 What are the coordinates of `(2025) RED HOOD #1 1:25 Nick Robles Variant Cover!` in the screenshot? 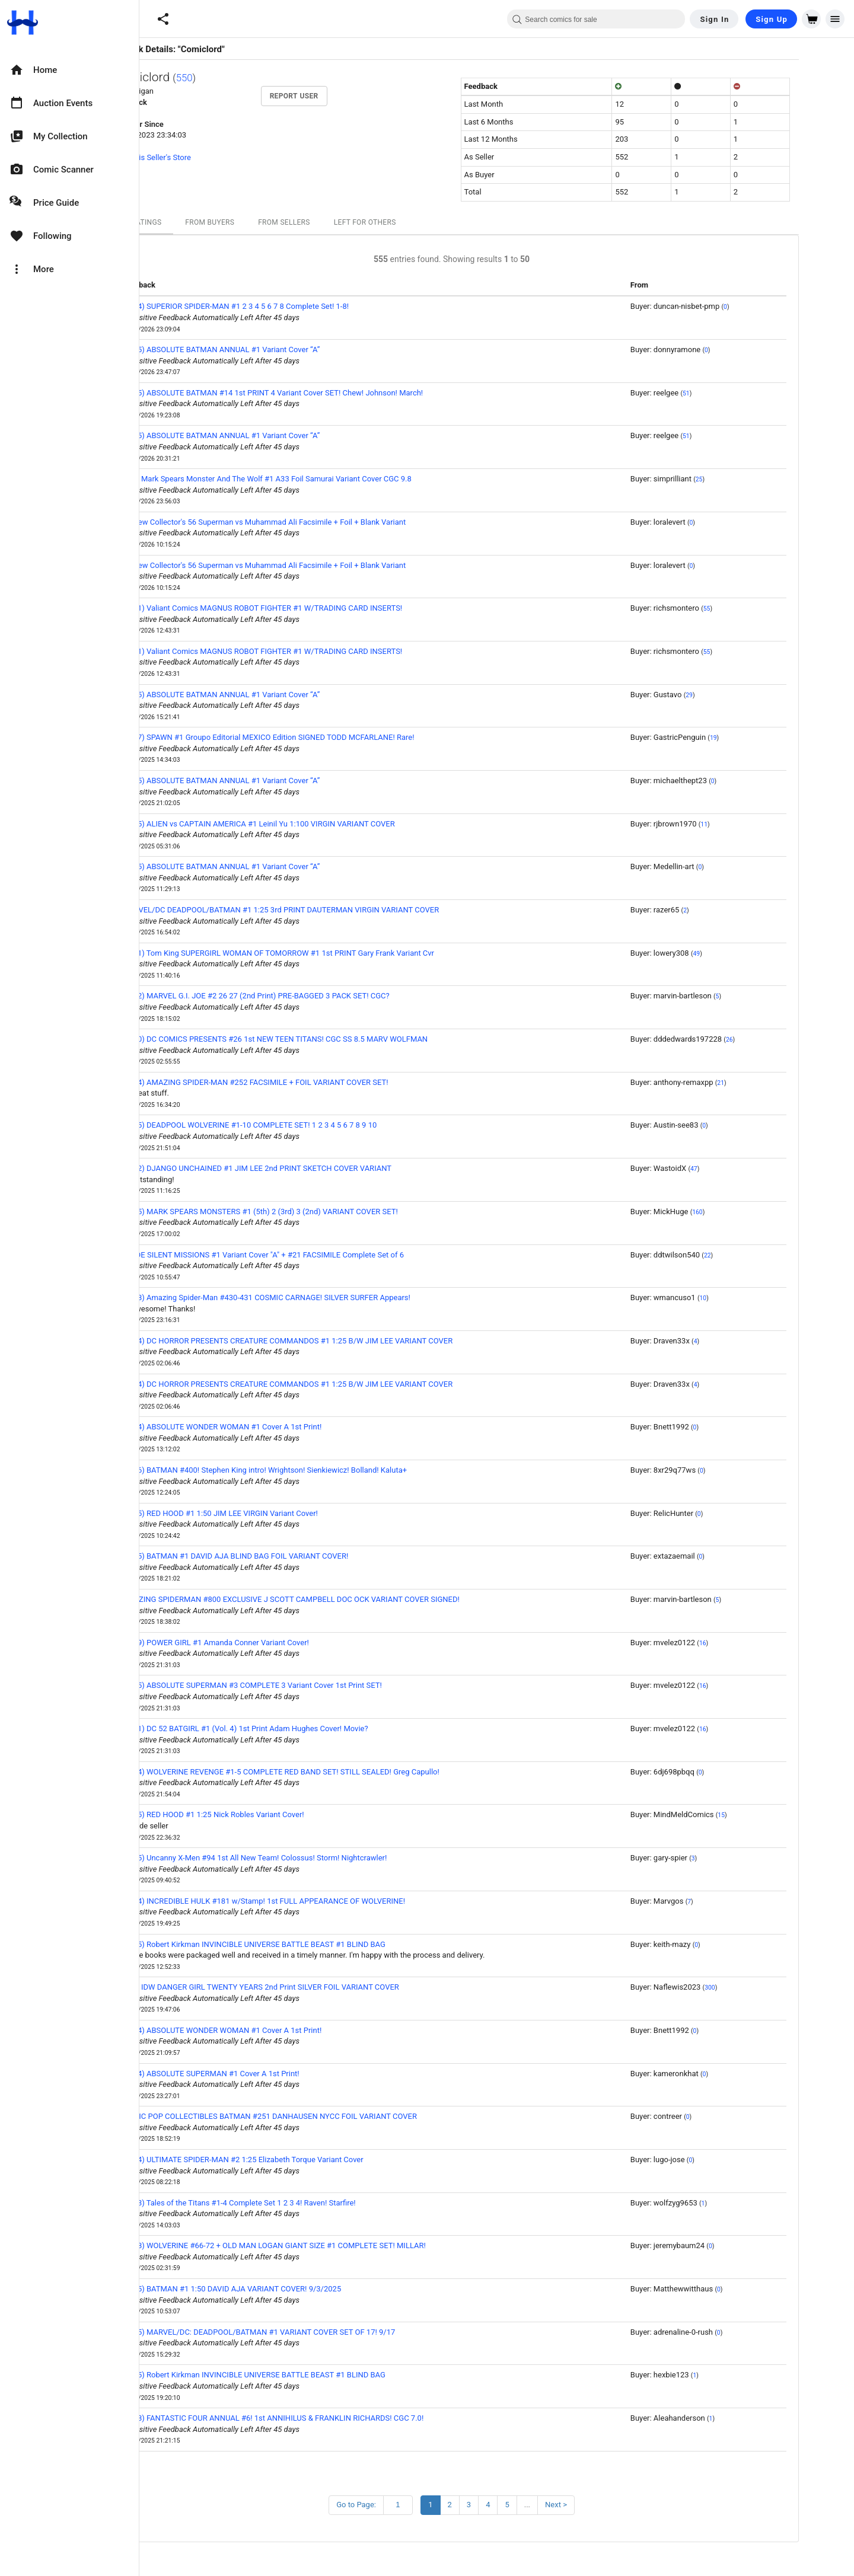 It's located at (258, 1814).